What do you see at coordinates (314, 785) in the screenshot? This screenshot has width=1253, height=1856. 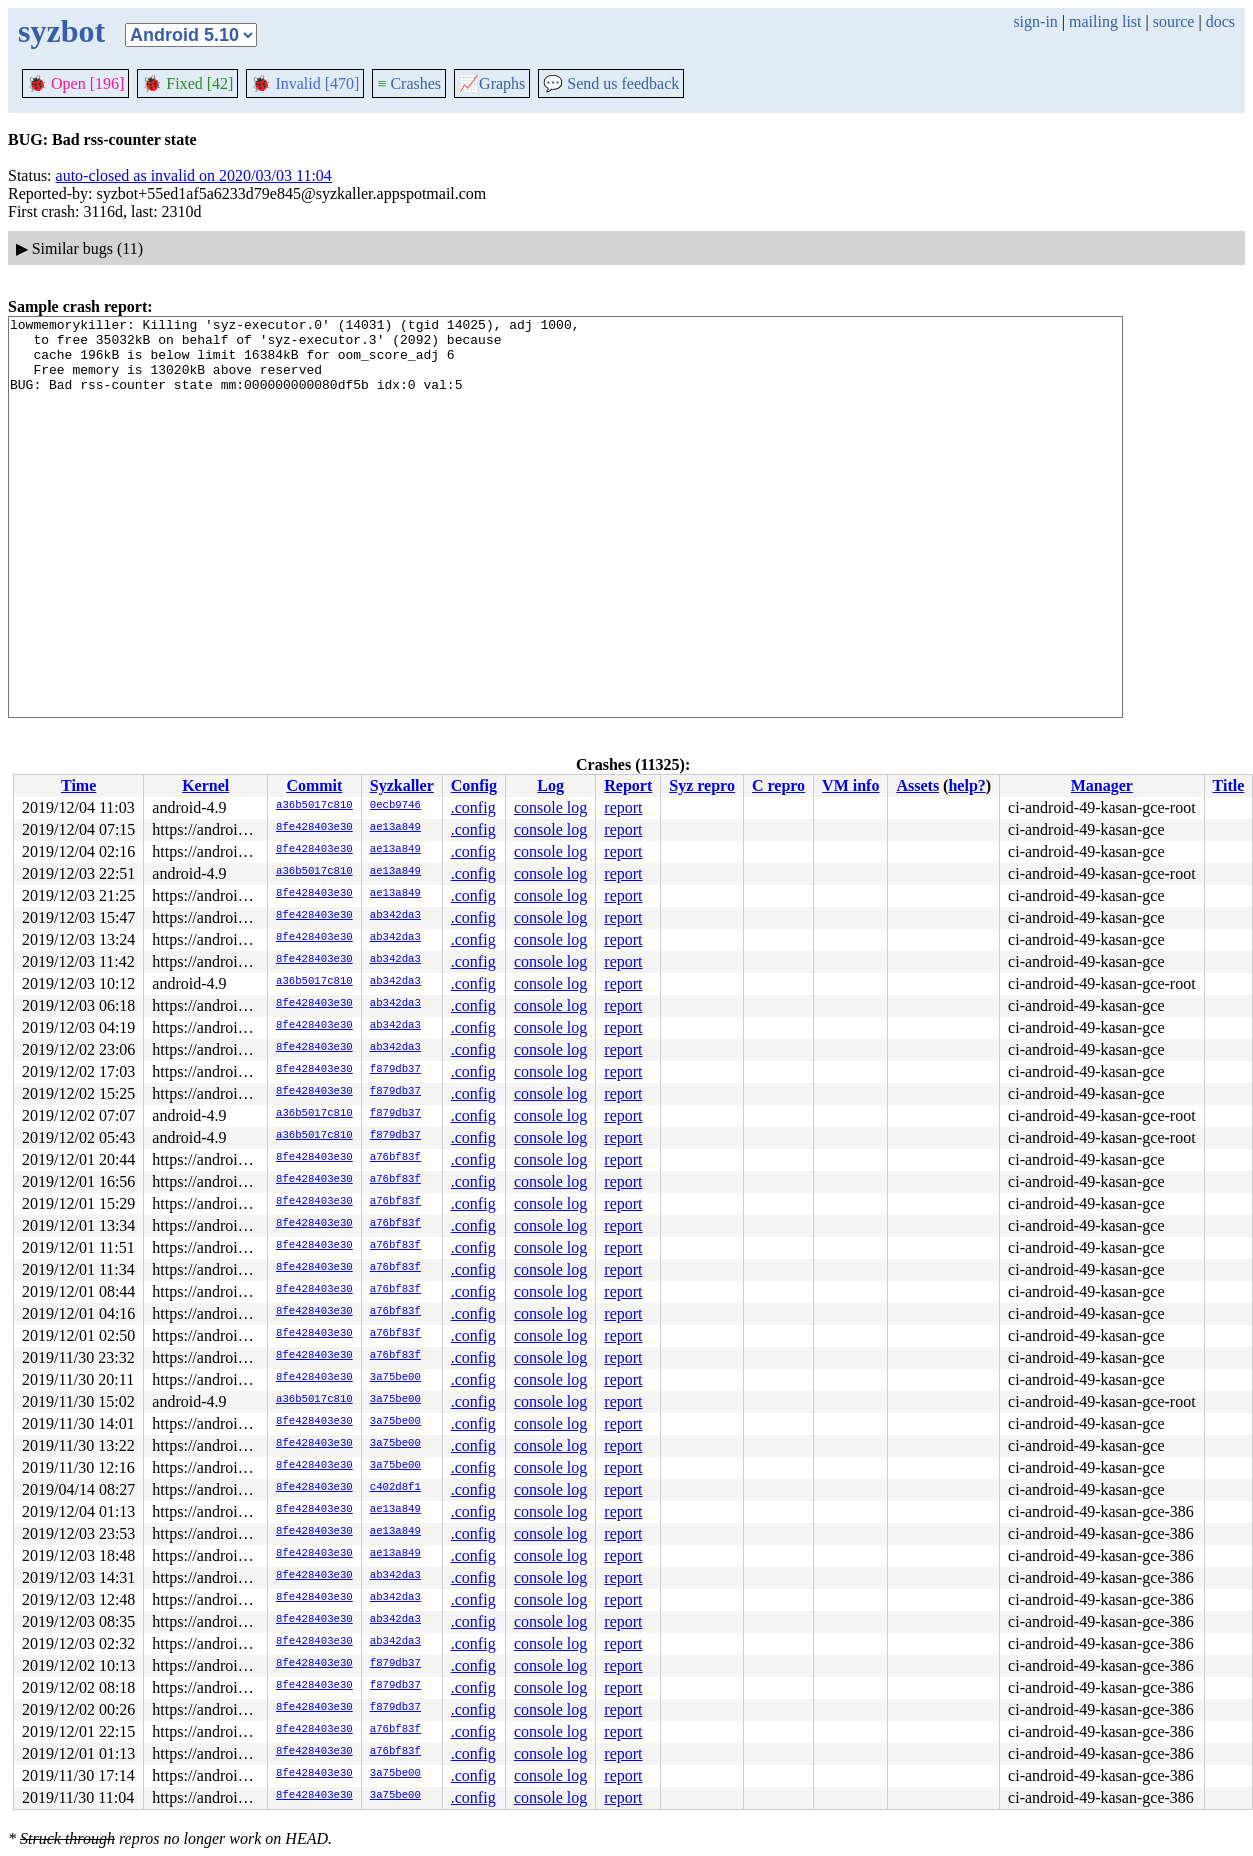 I see `Commit` at bounding box center [314, 785].